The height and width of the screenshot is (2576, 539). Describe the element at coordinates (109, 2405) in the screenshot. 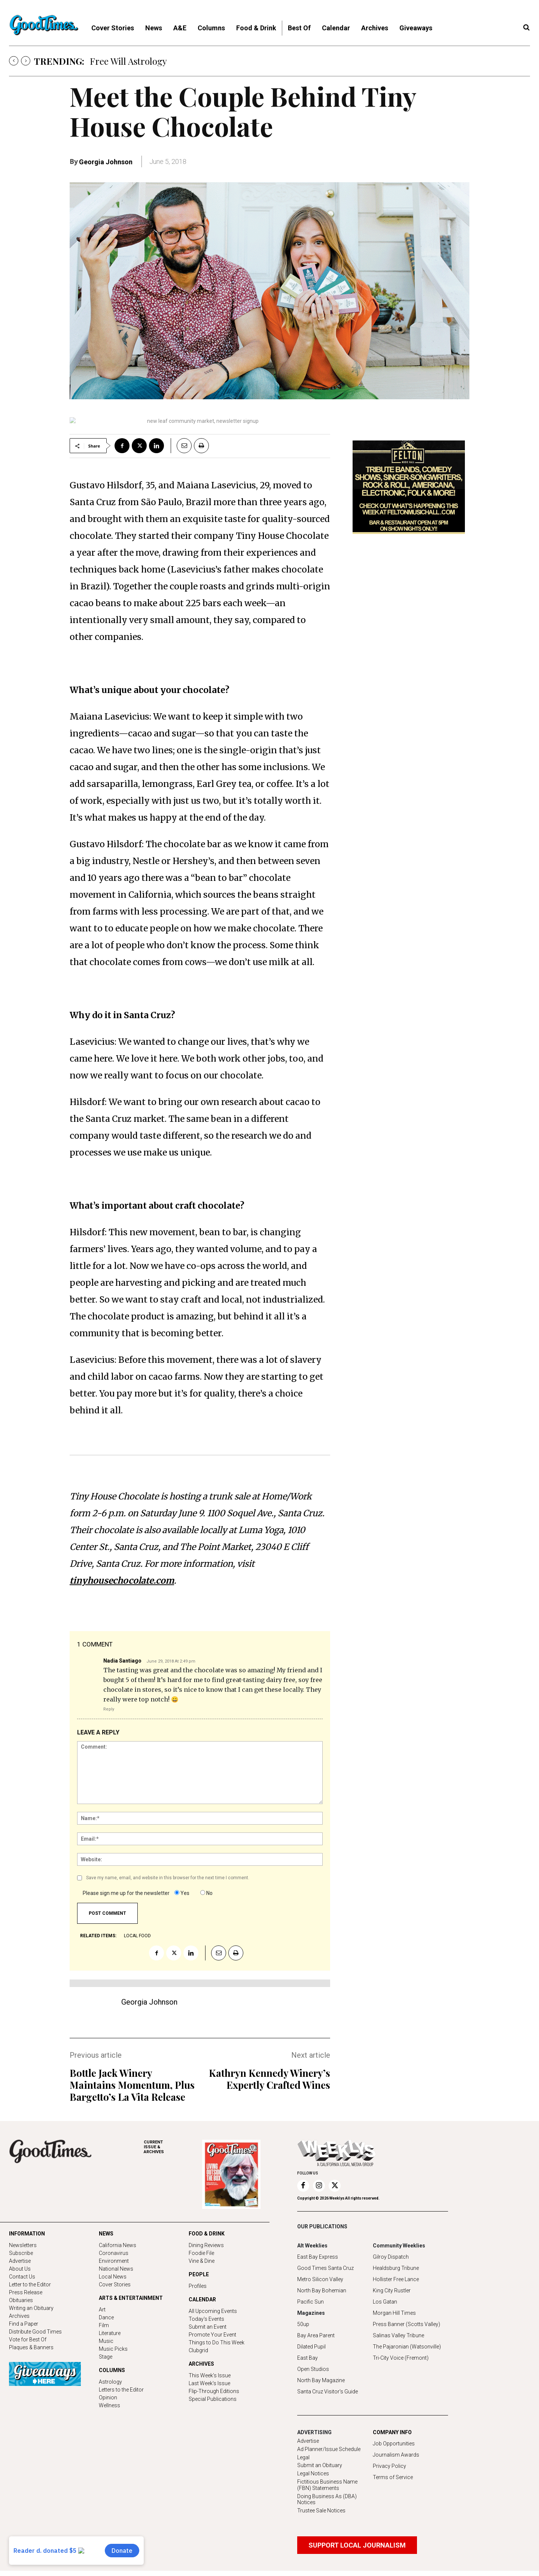

I see `Wellness` at that location.